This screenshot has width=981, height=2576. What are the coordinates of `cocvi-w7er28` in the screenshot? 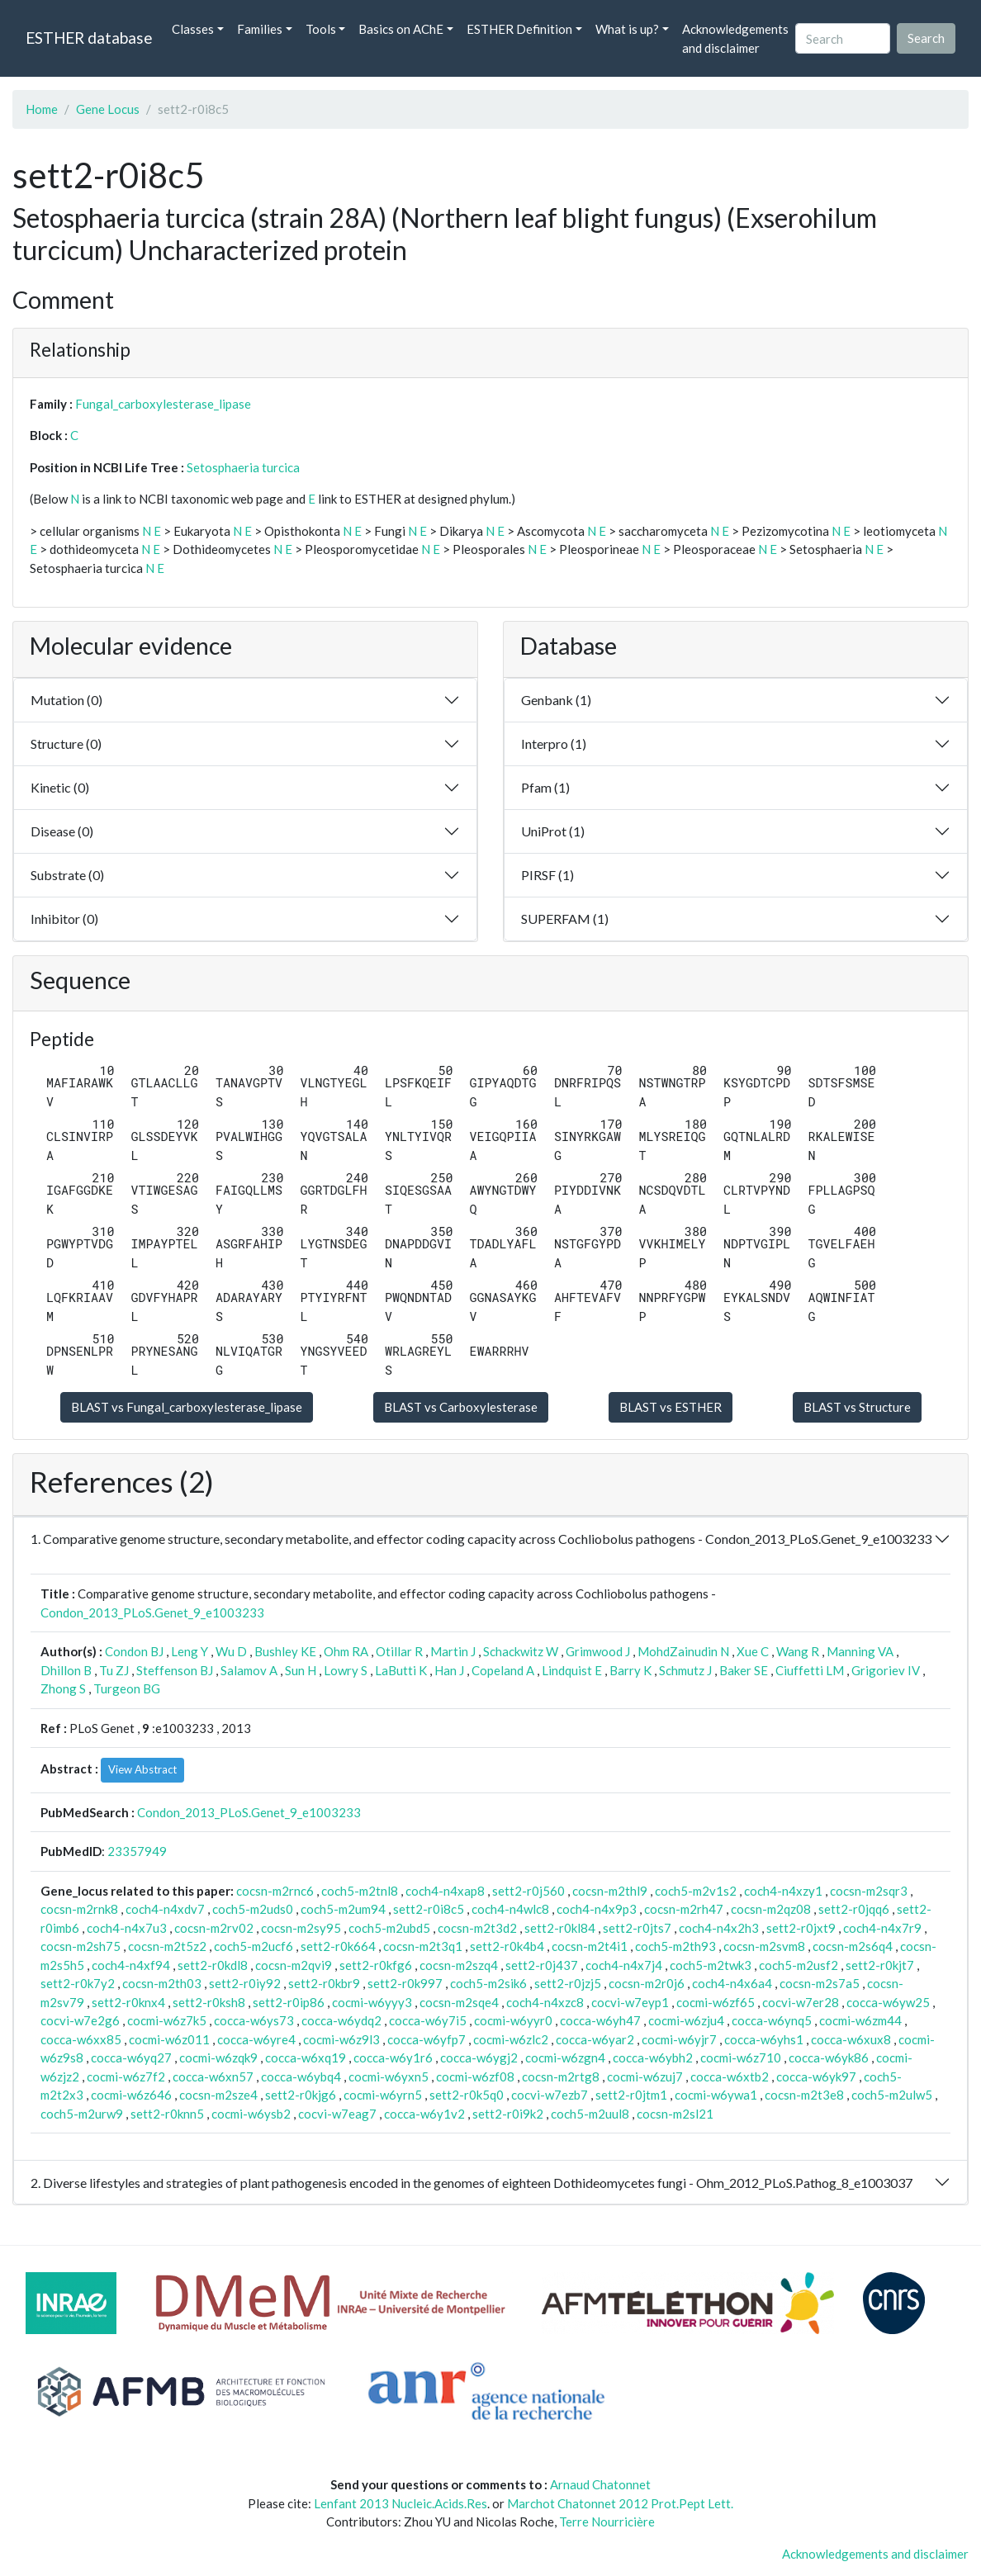 It's located at (800, 2002).